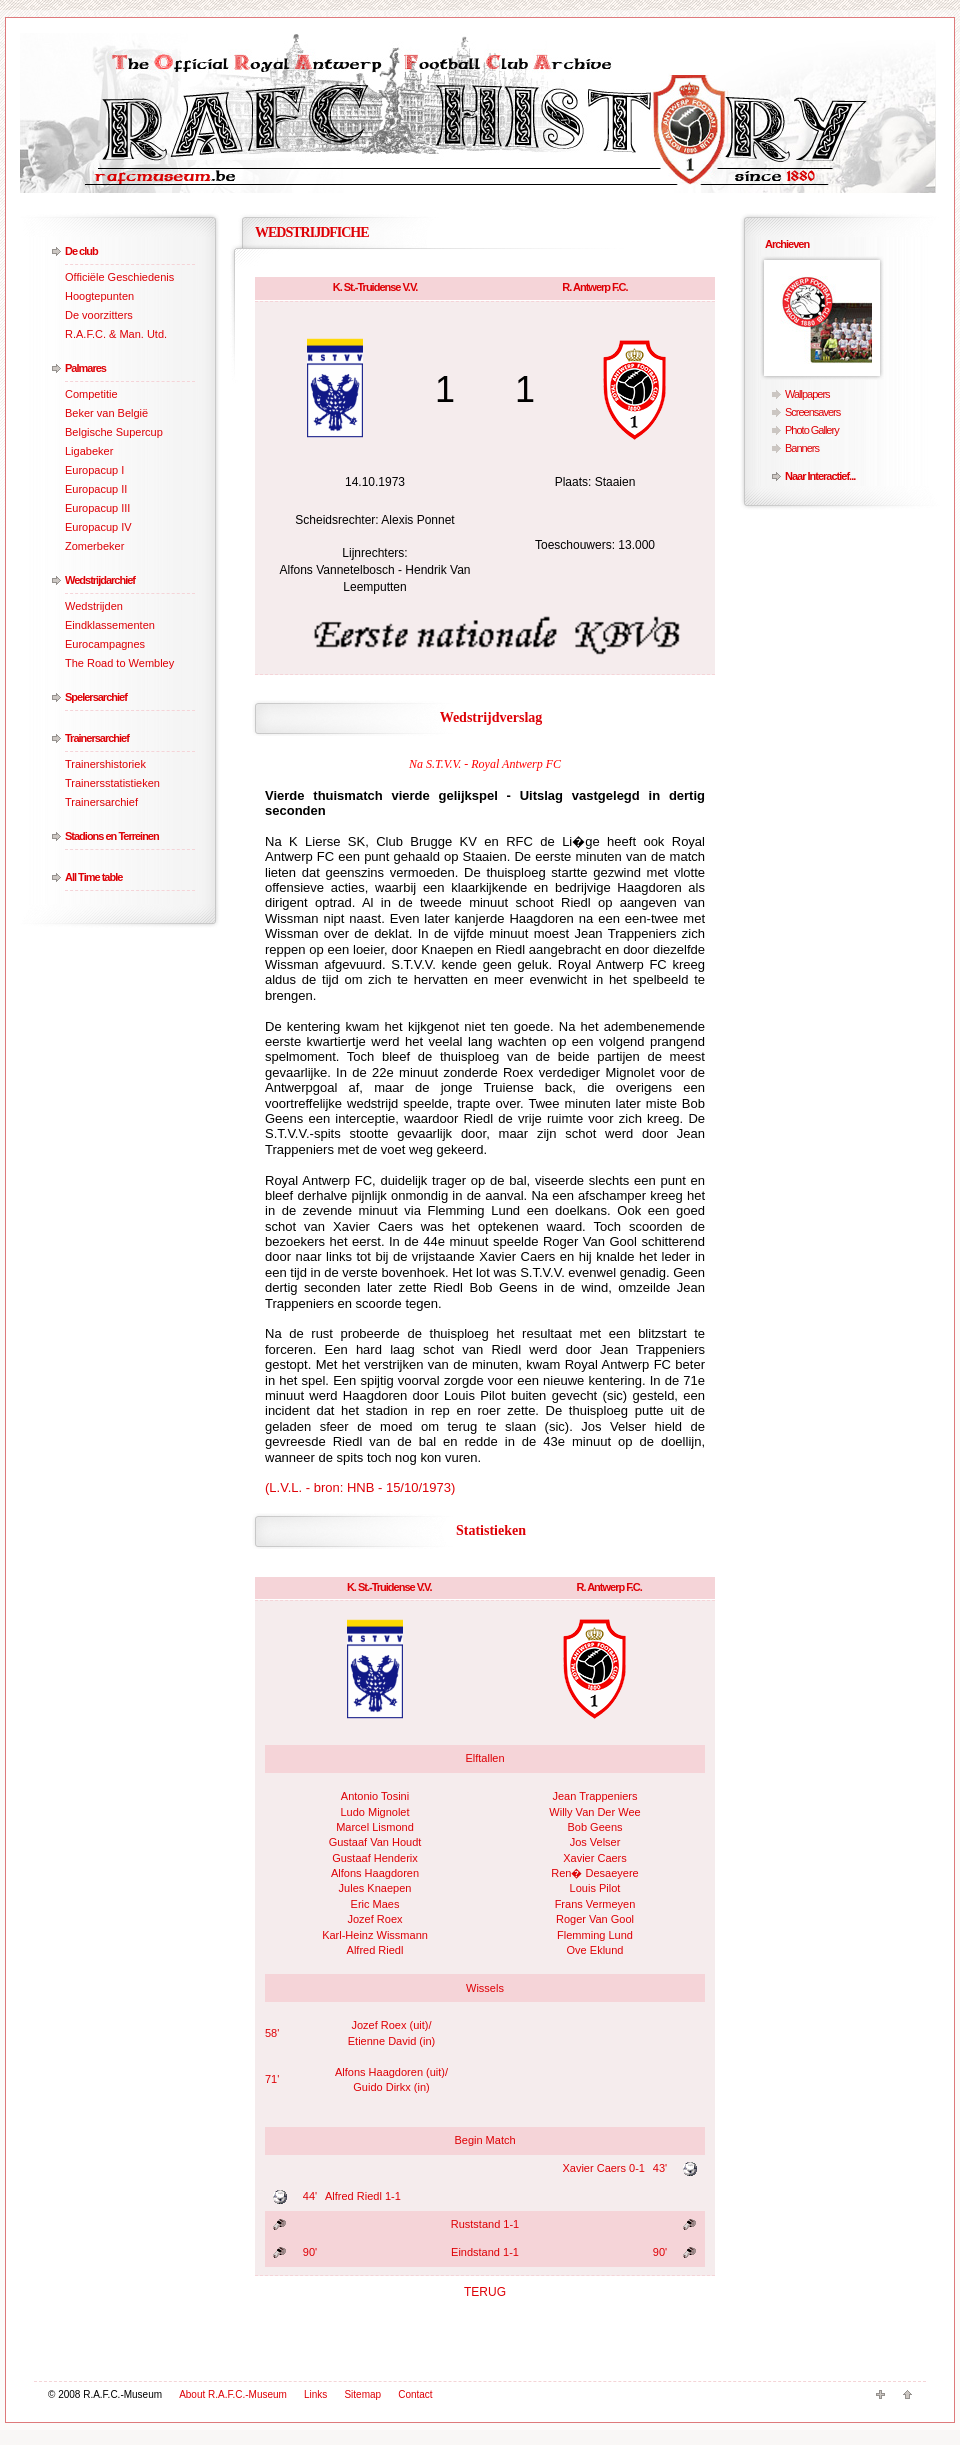 Image resolution: width=960 pixels, height=2445 pixels. What do you see at coordinates (807, 394) in the screenshot?
I see `Wallpapers` at bounding box center [807, 394].